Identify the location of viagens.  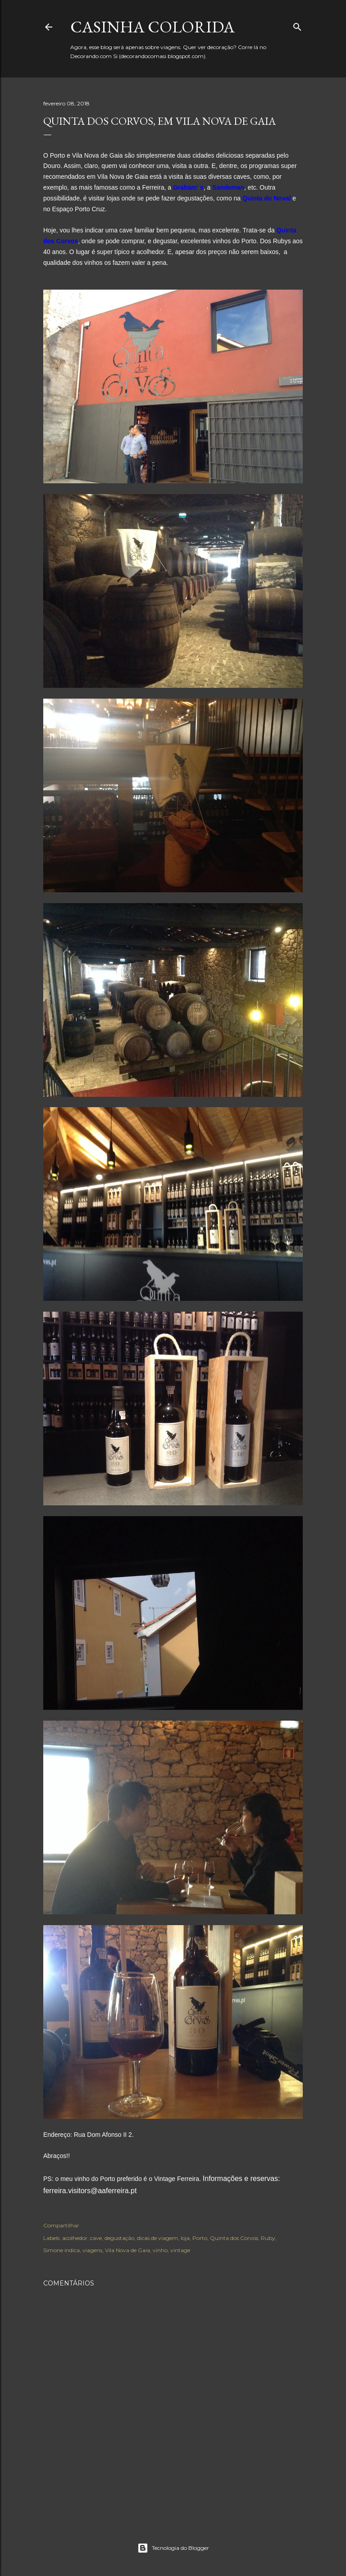
(92, 2250).